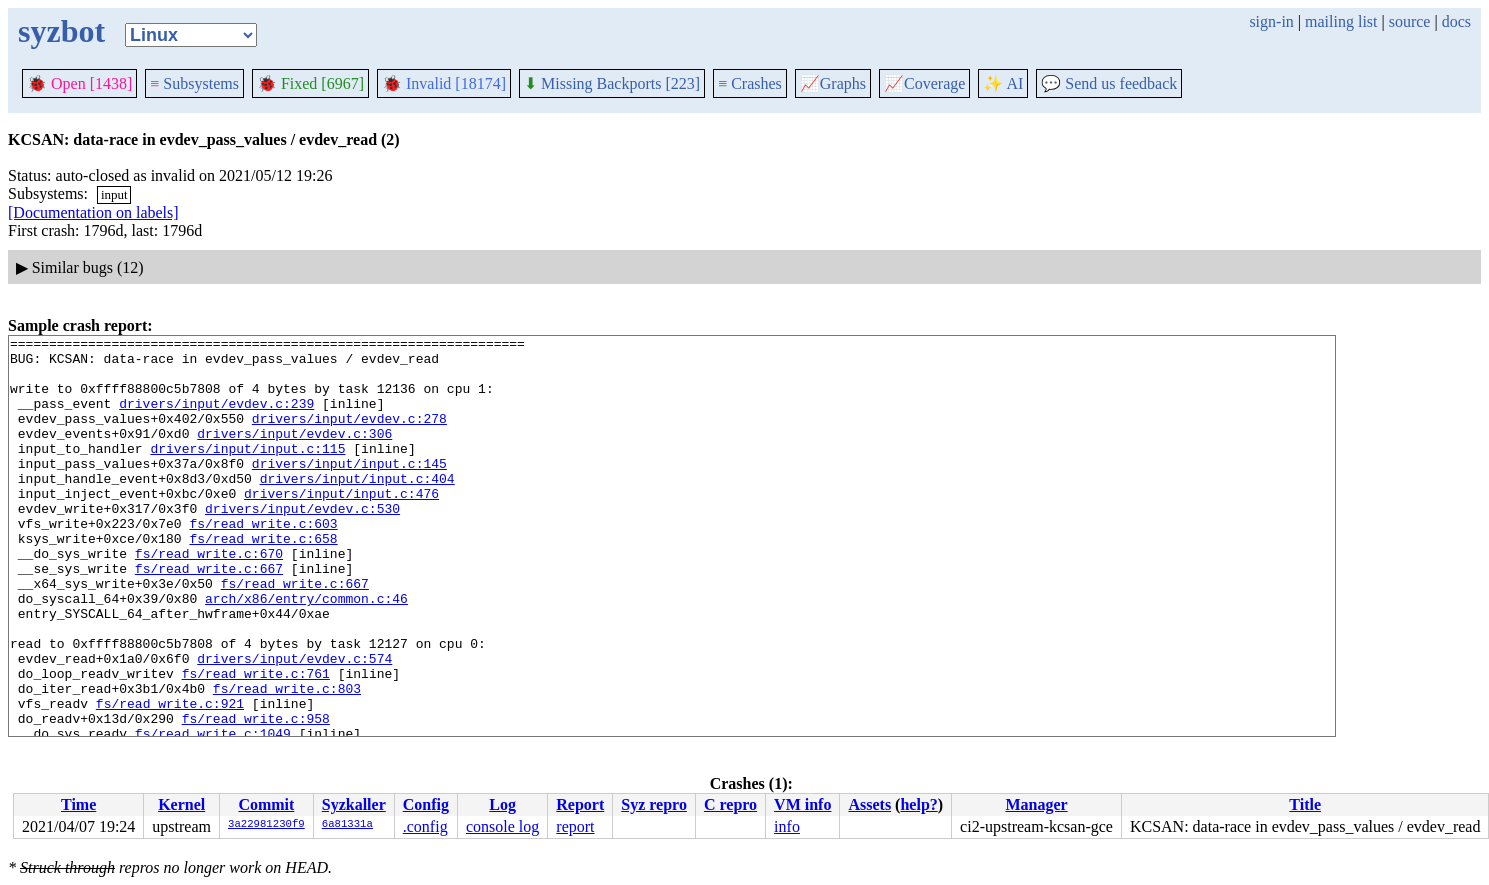 The width and height of the screenshot is (1489, 885). I want to click on Commit, so click(266, 804).